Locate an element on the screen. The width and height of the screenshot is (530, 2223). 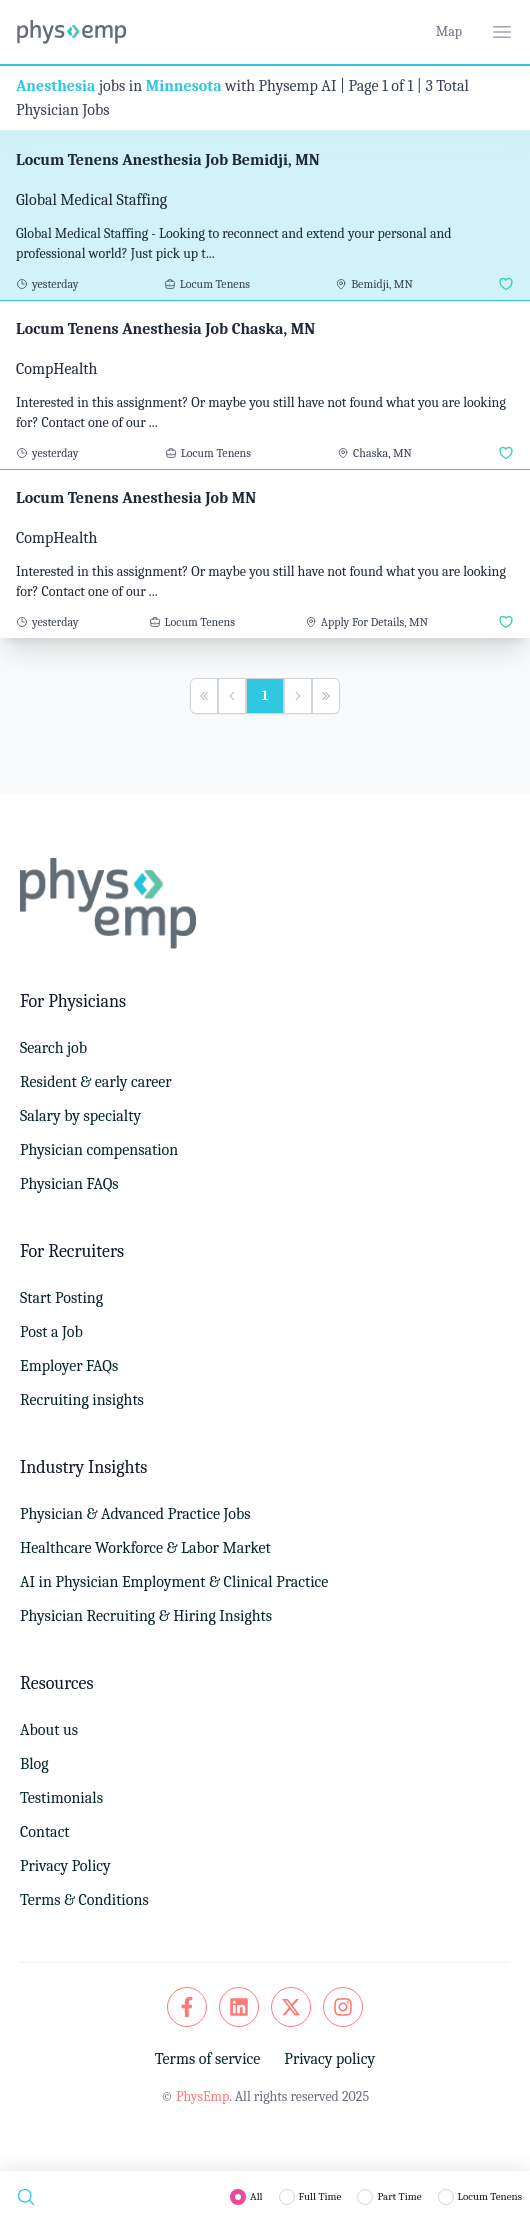
All is located at coordinates (256, 2196).